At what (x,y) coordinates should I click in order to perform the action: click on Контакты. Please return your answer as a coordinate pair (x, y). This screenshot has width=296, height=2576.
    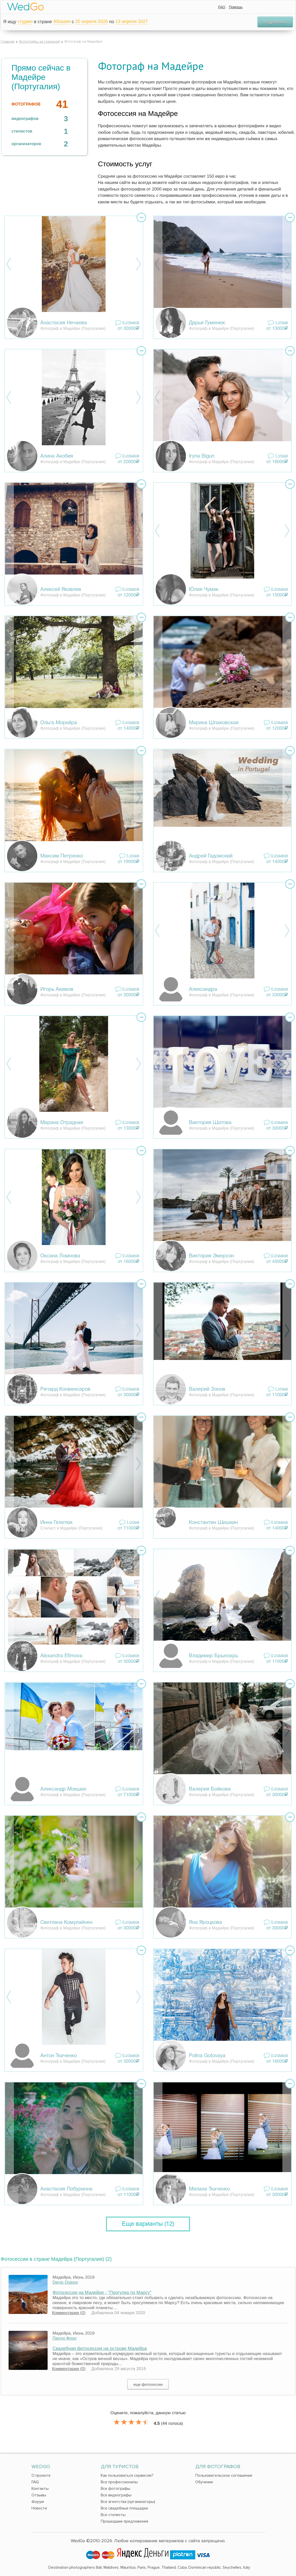
    Looking at the image, I should click on (40, 2488).